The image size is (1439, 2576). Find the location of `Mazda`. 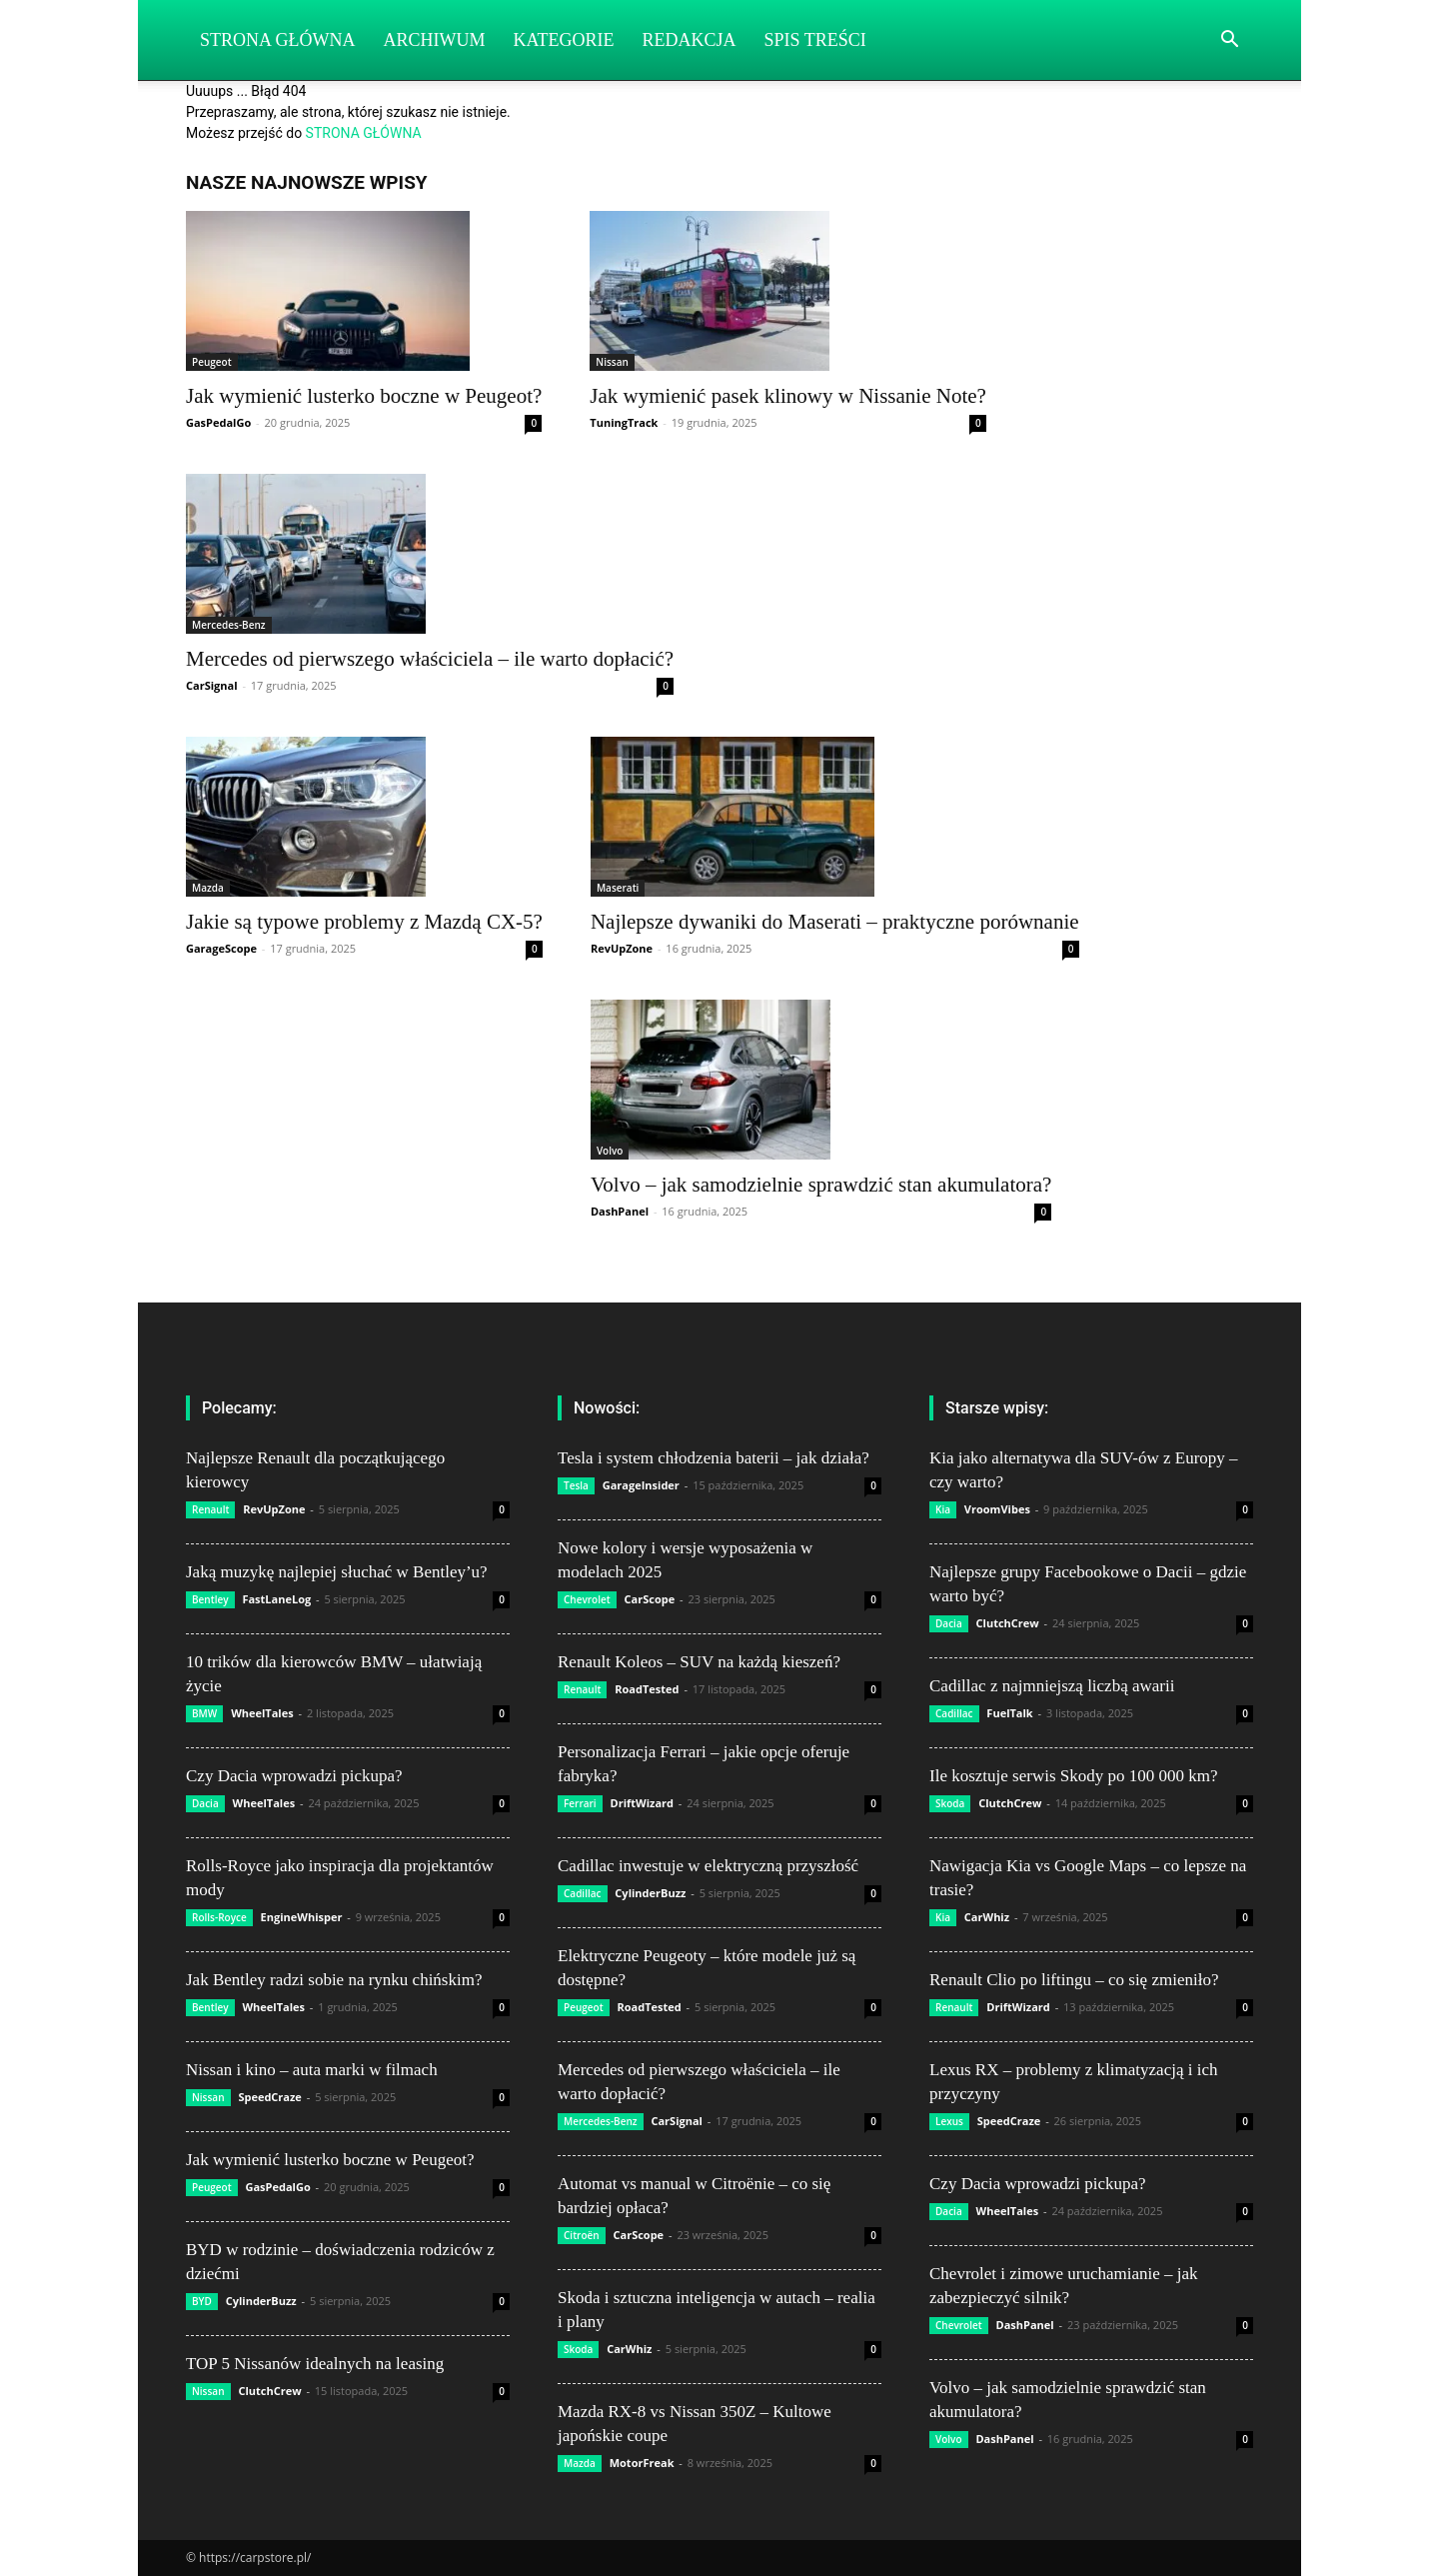

Mazda is located at coordinates (208, 888).